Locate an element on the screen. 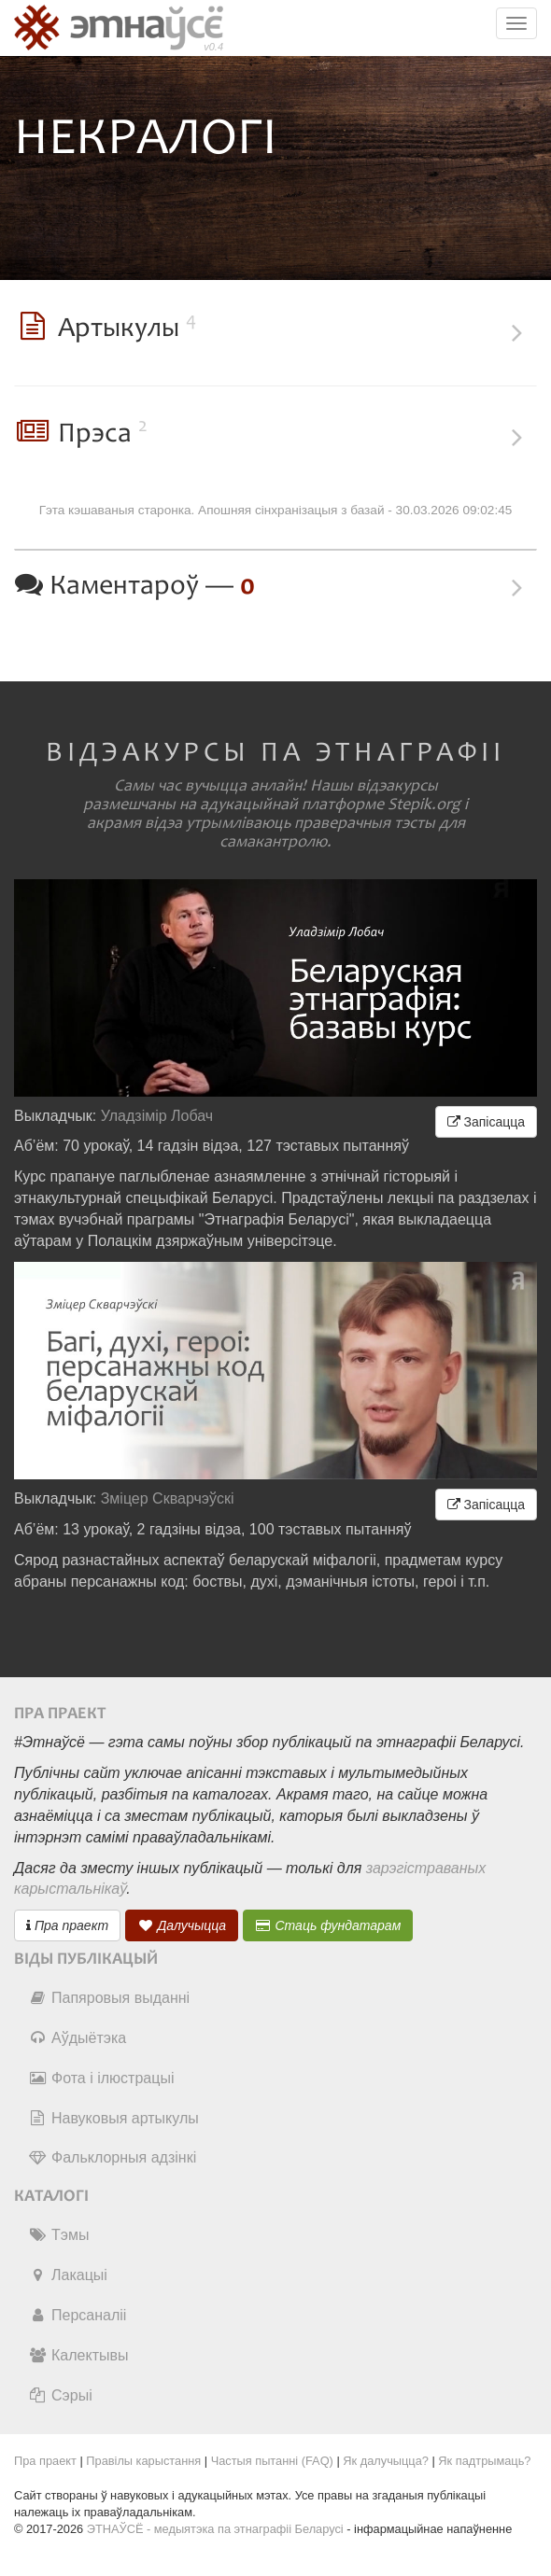 Image resolution: width=551 pixels, height=2576 pixels. Папяровыя выданні is located at coordinates (109, 1998).